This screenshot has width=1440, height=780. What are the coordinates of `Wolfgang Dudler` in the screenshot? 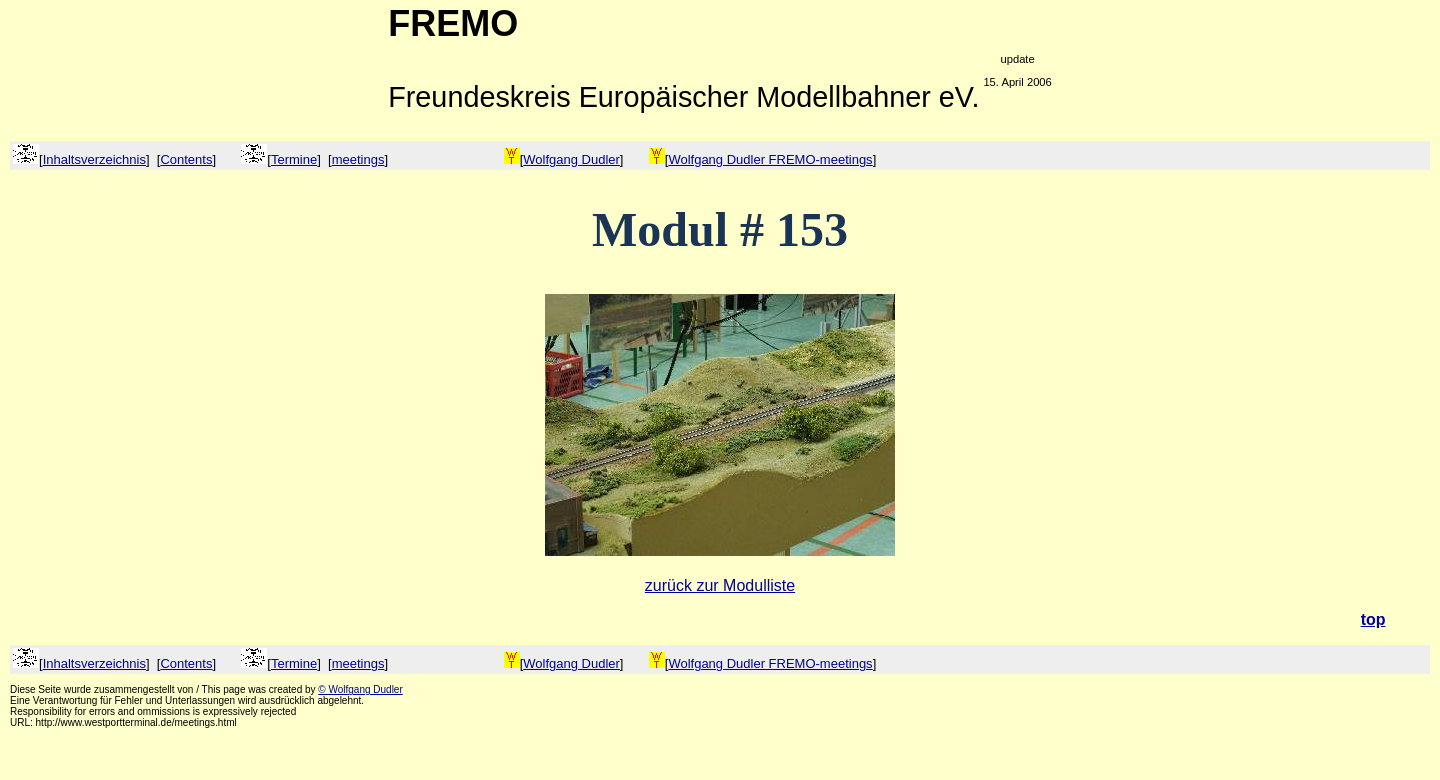 It's located at (571, 159).